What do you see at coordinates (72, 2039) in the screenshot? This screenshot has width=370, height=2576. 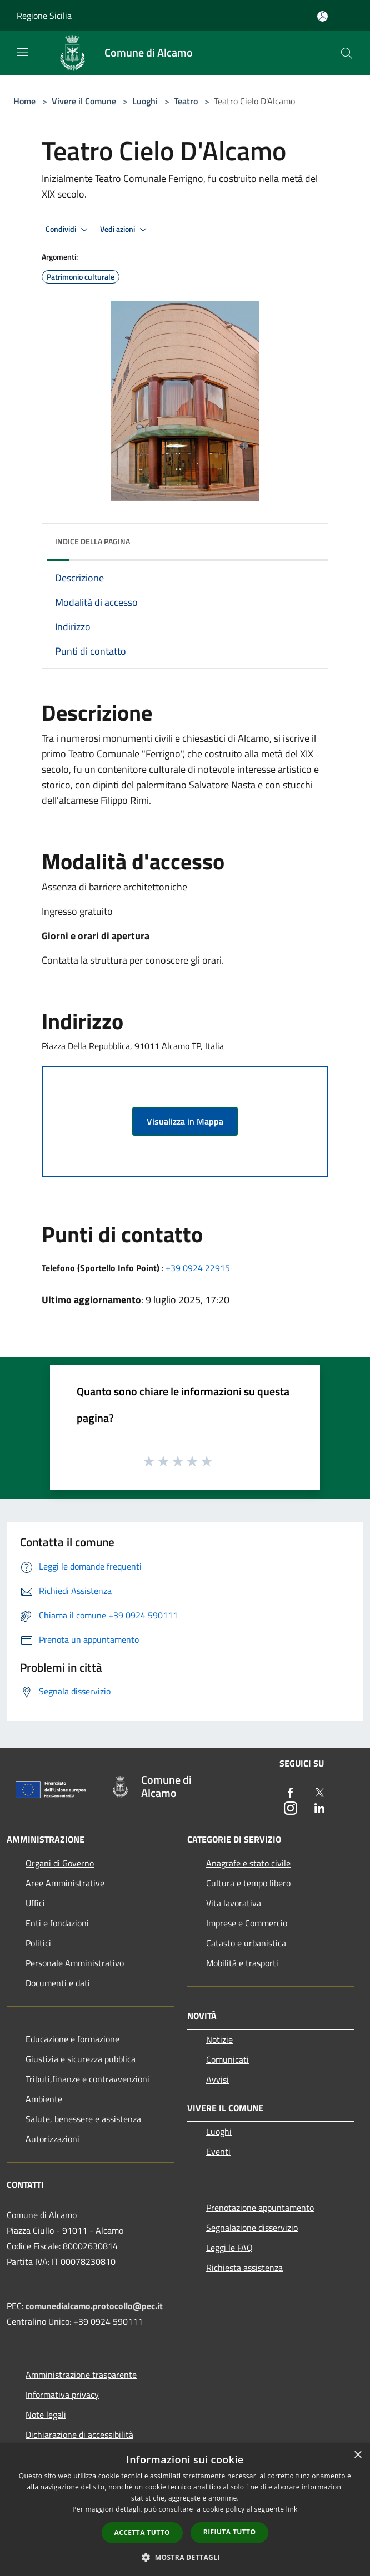 I see `Educazione e formazione` at bounding box center [72, 2039].